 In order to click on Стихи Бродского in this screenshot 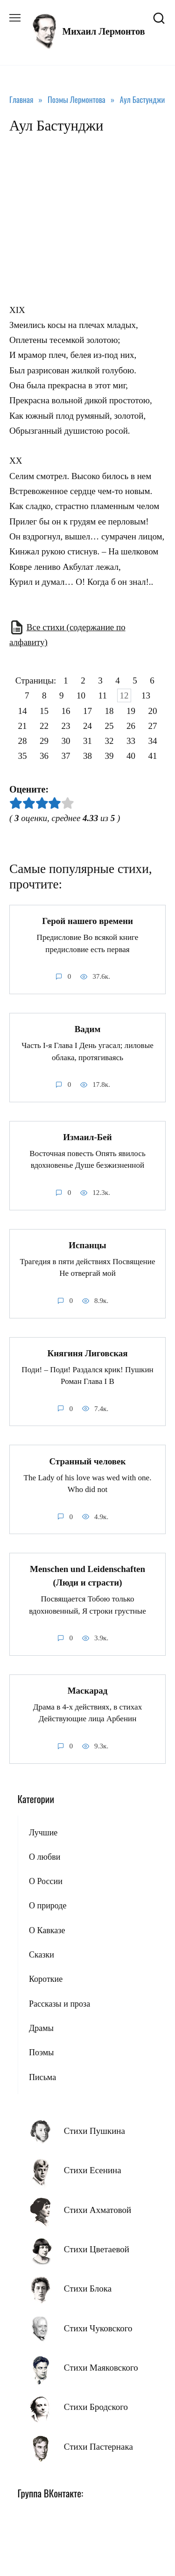, I will do `click(96, 2407)`.